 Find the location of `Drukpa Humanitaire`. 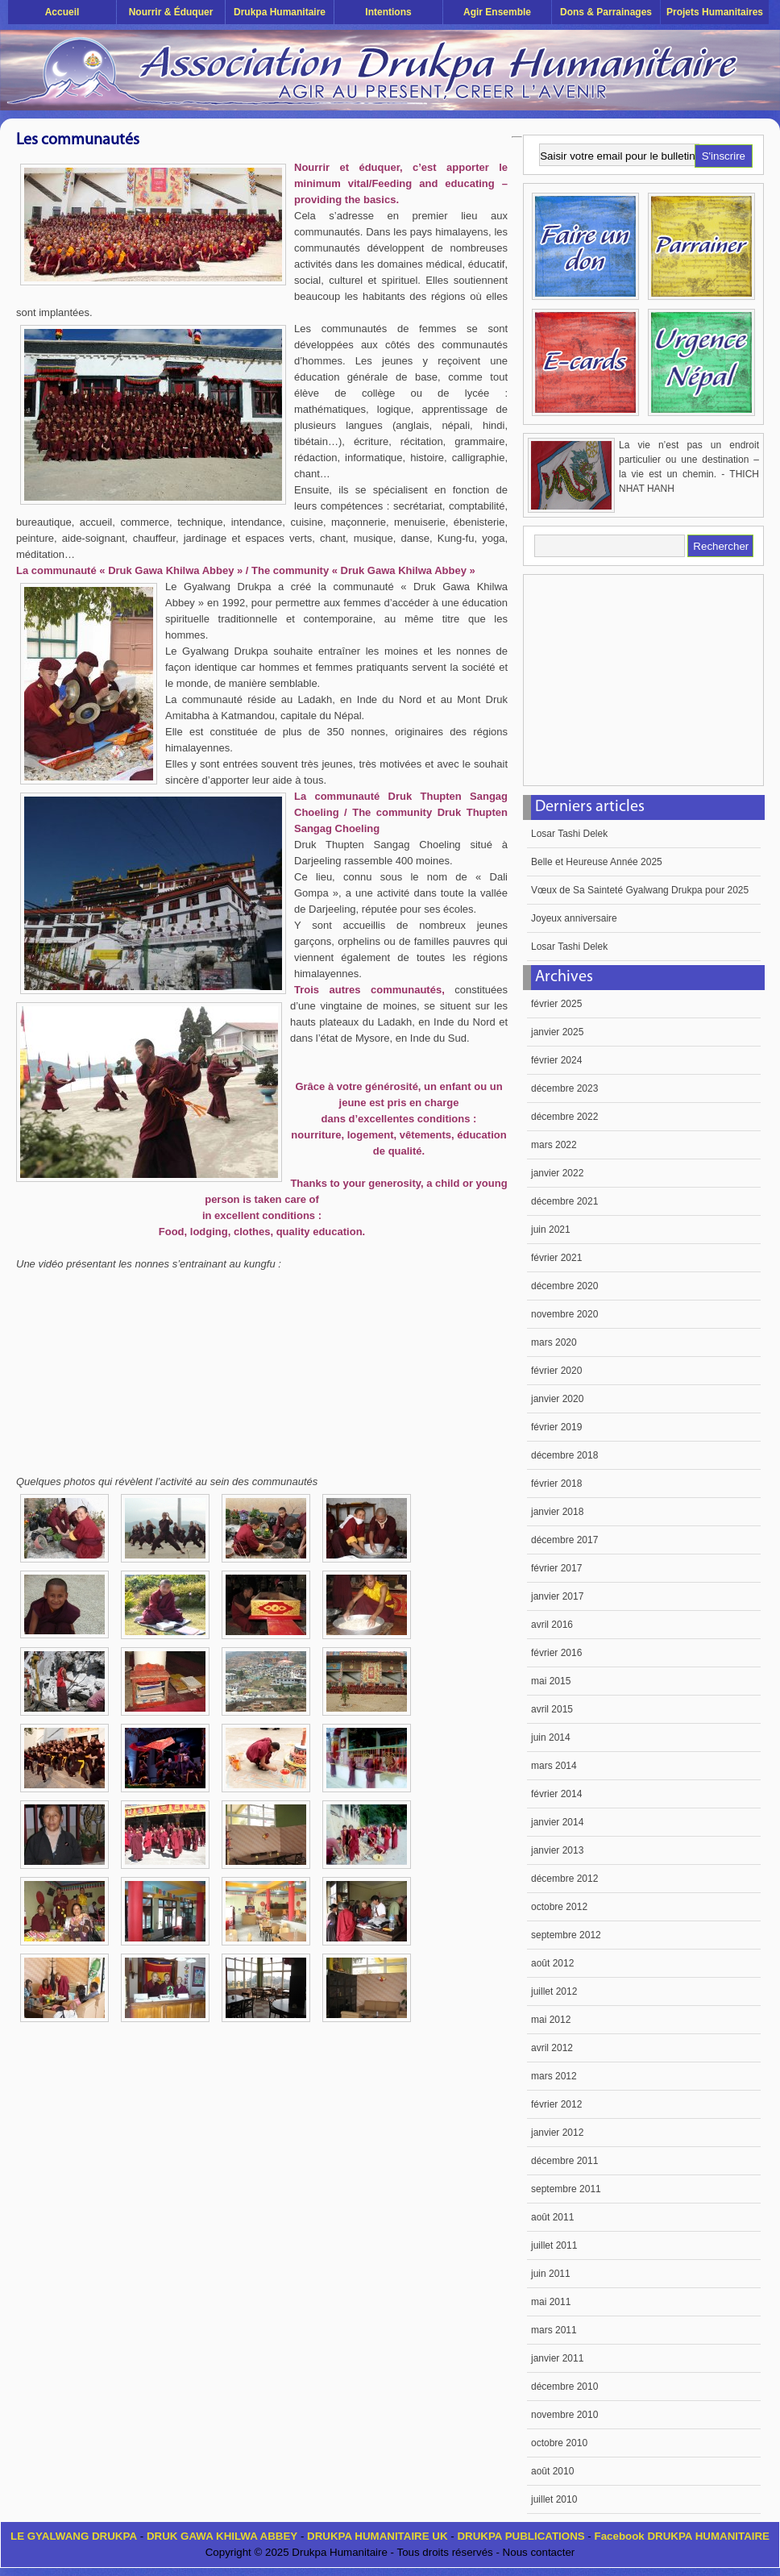

Drukpa Humanitaire is located at coordinates (280, 12).